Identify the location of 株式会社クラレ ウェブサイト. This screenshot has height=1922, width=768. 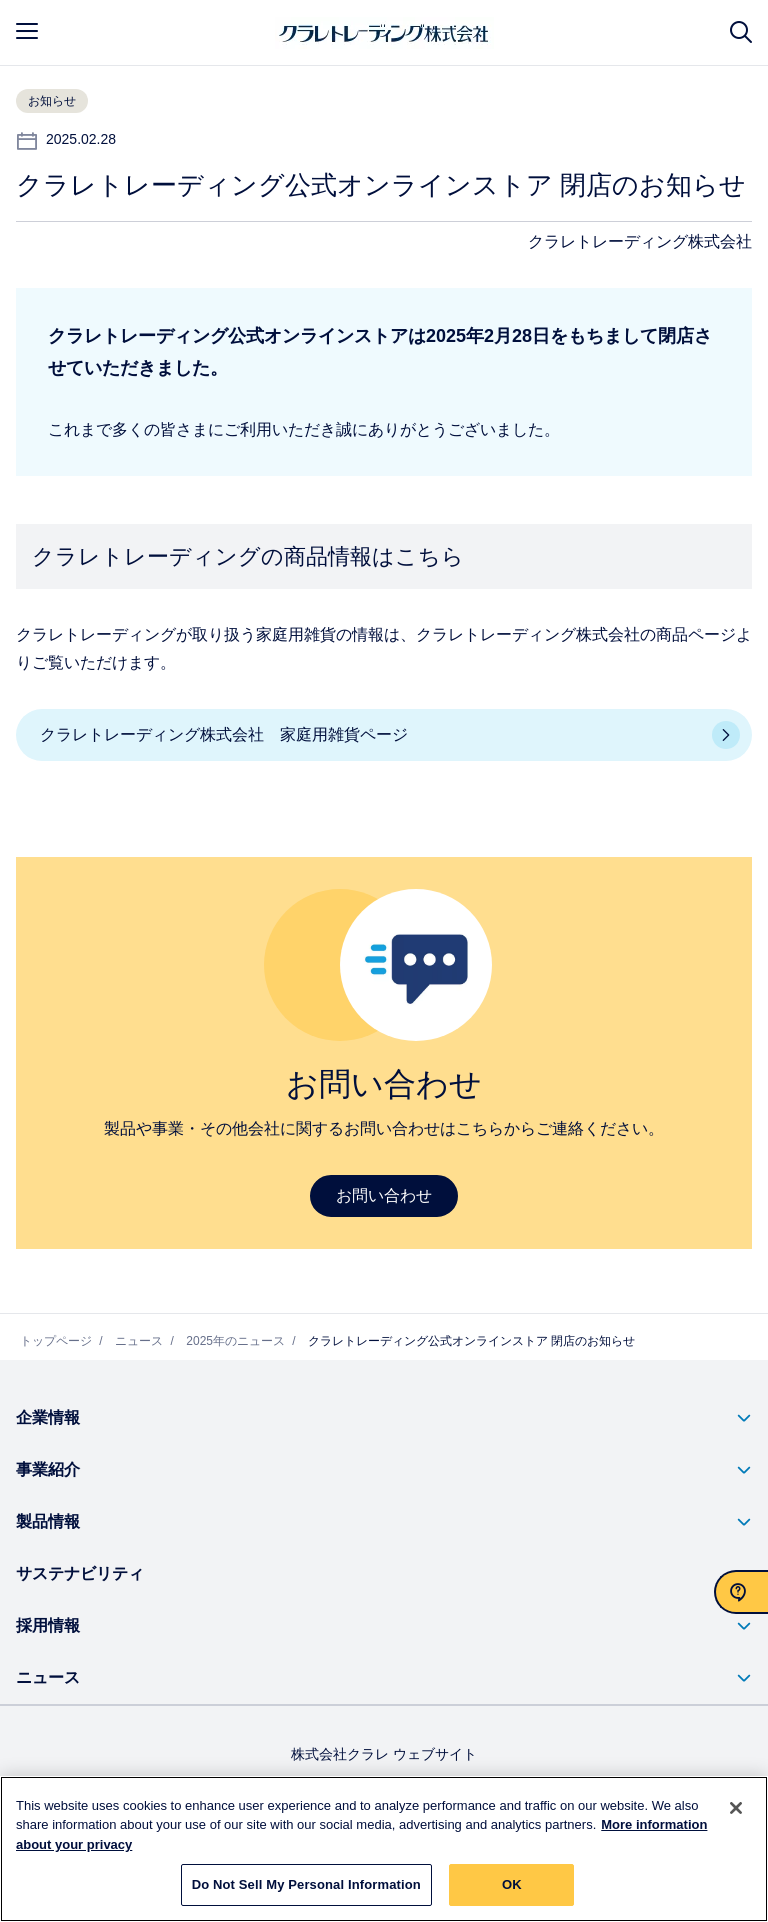
(384, 1754).